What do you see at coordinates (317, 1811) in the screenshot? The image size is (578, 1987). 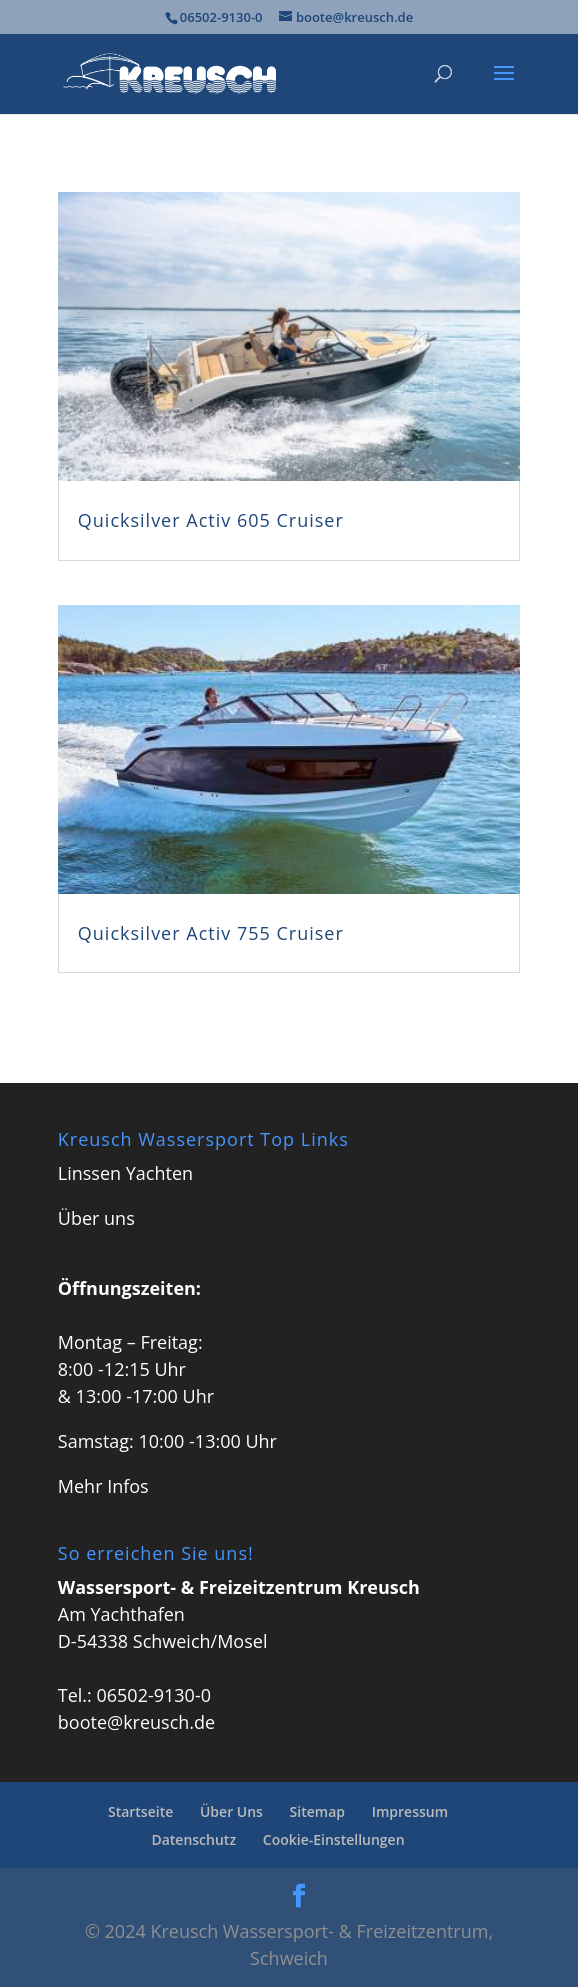 I see `Sitemap` at bounding box center [317, 1811].